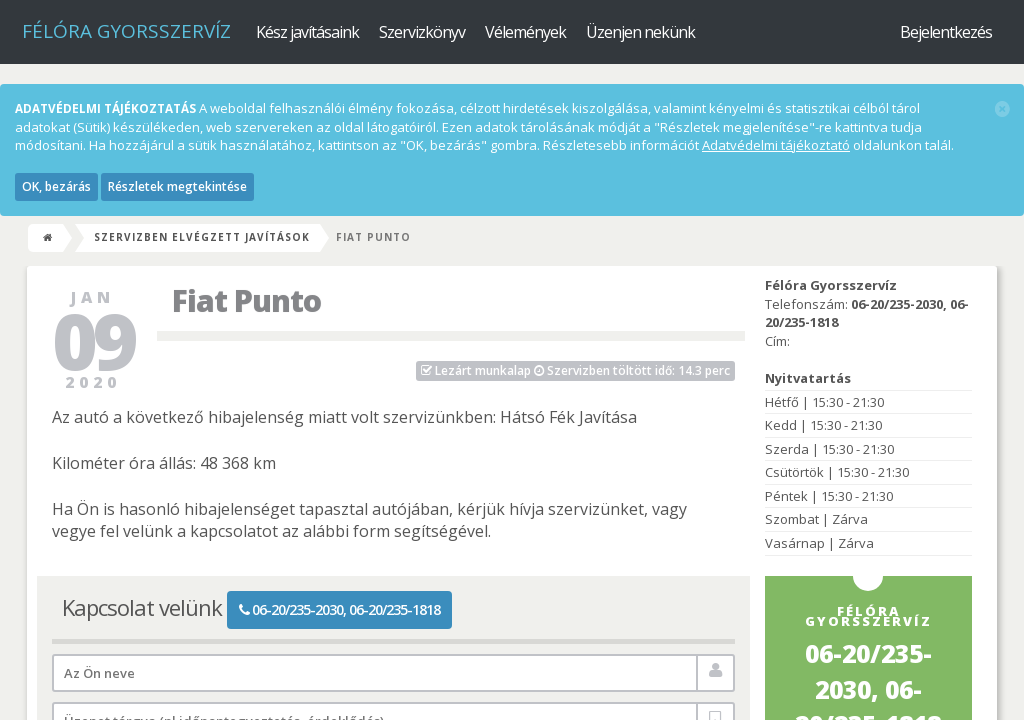  I want to click on Félóra Gyorsszervíz, so click(126, 31).